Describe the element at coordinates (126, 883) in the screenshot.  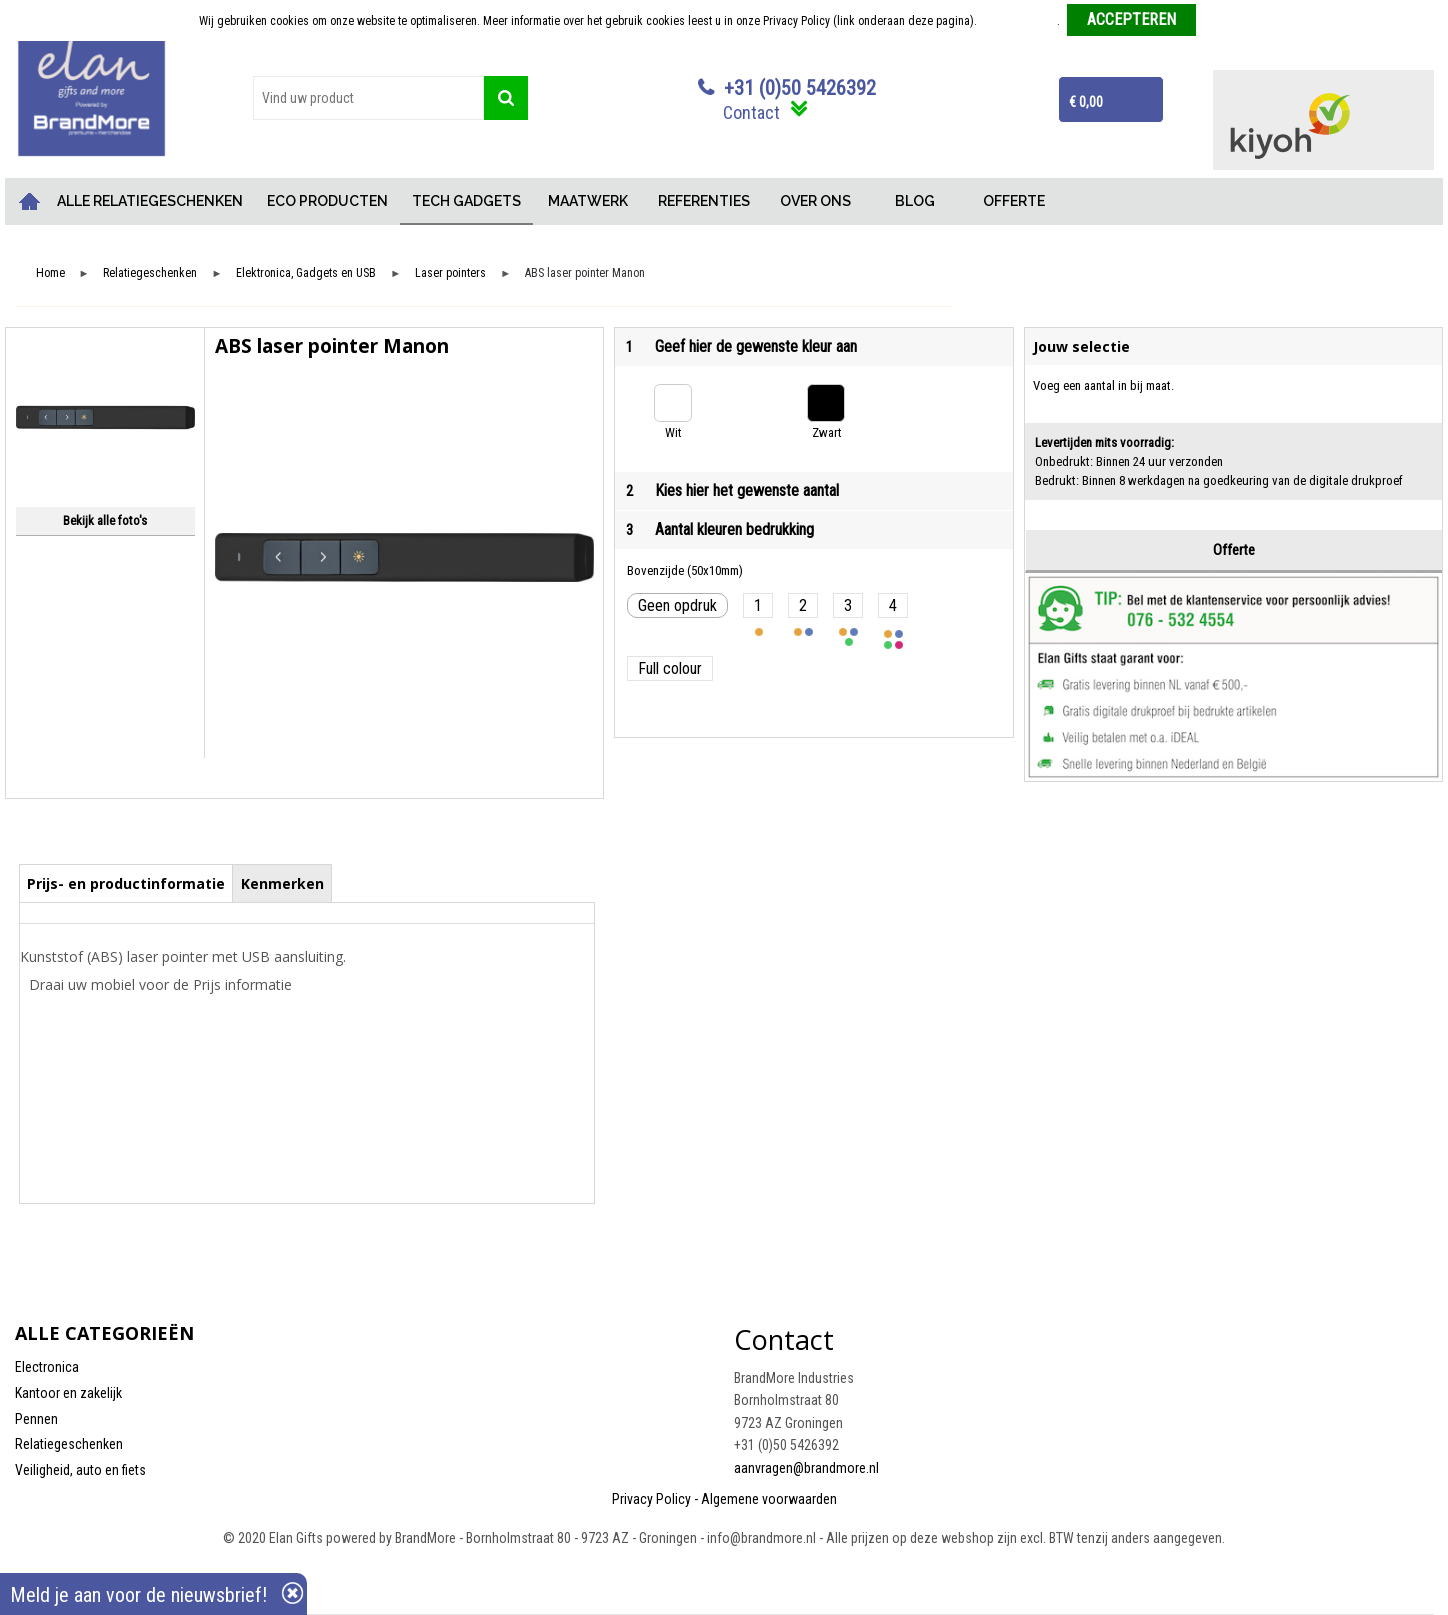
I see `[tab]` at that location.